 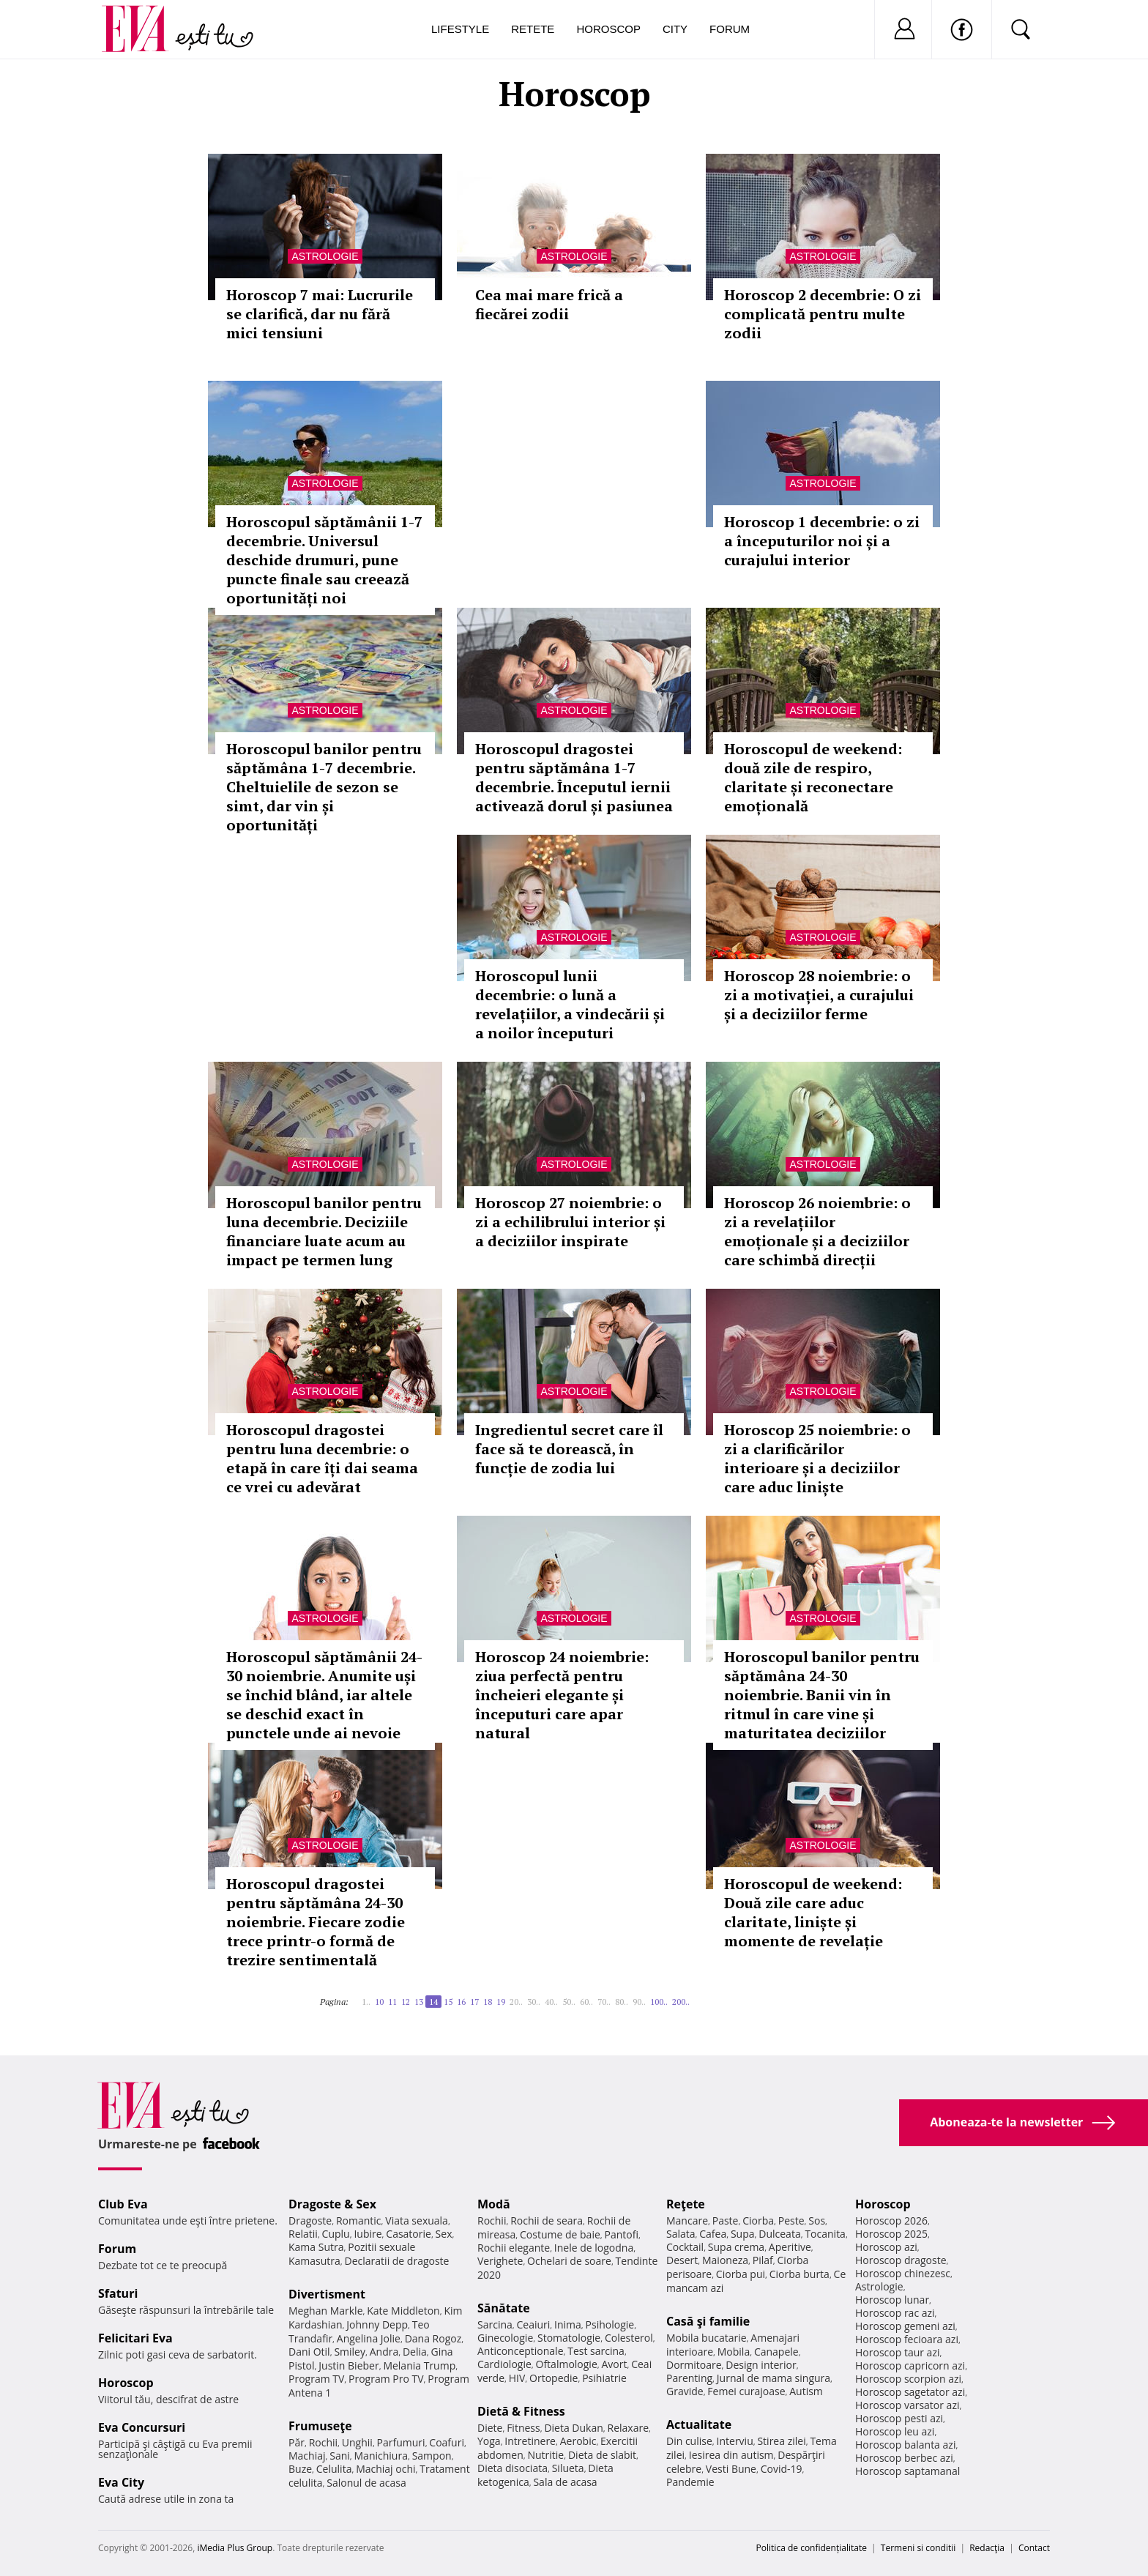 I want to click on Anticonceptionale, so click(x=520, y=2351).